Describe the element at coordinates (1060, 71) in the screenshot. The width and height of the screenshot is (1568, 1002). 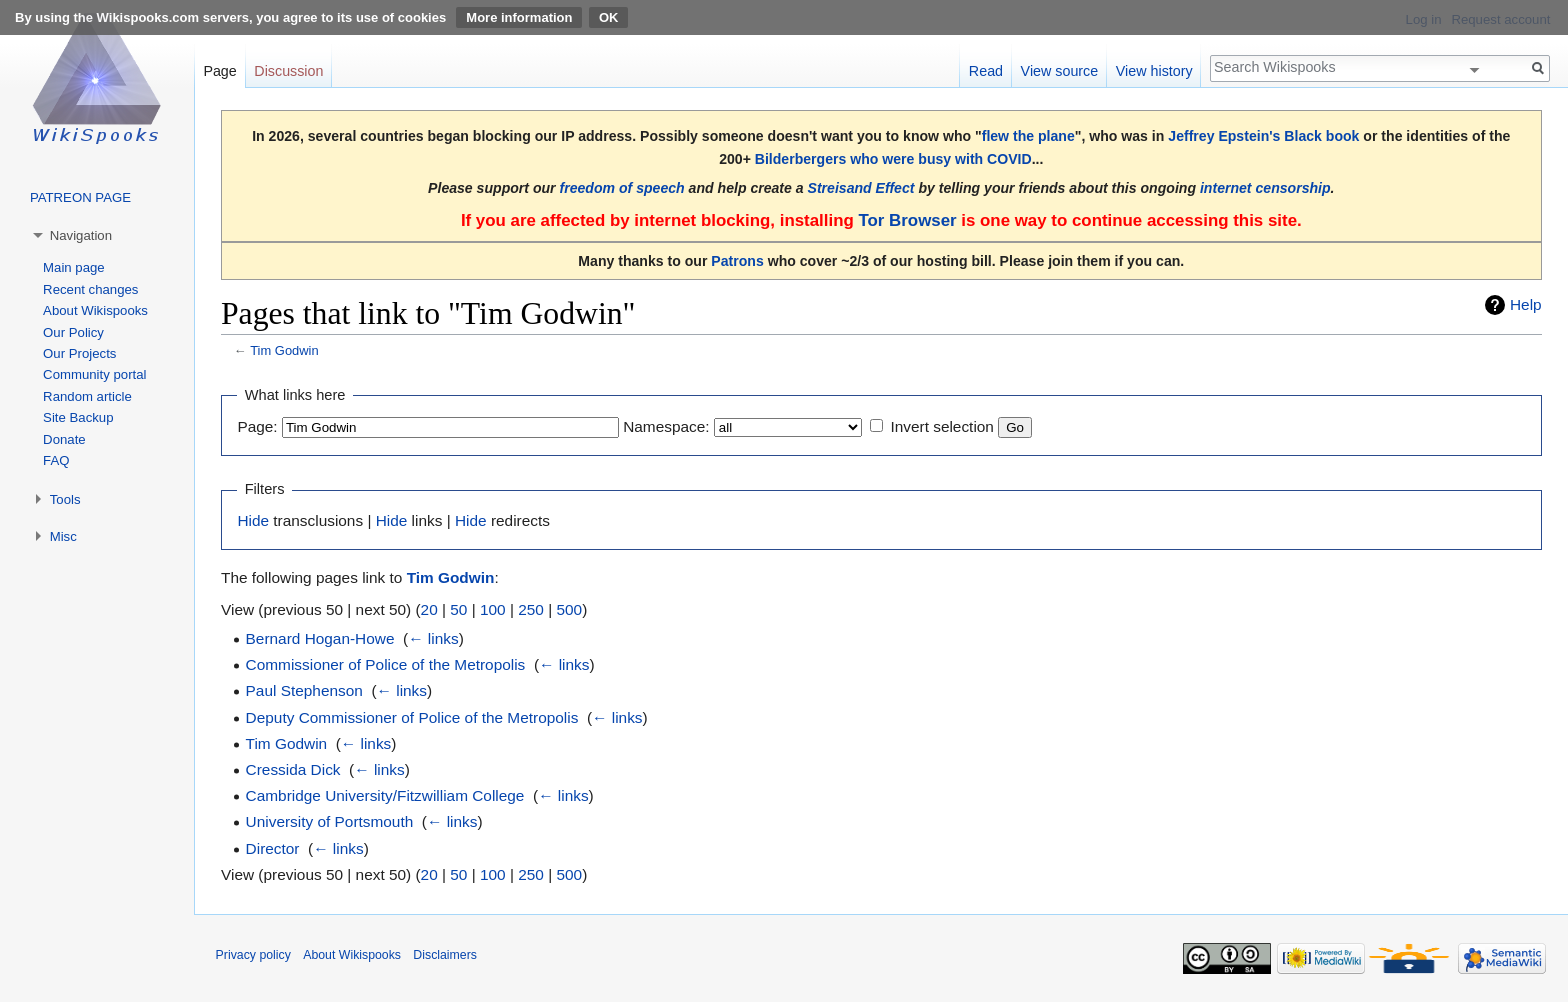
I see `View source` at that location.